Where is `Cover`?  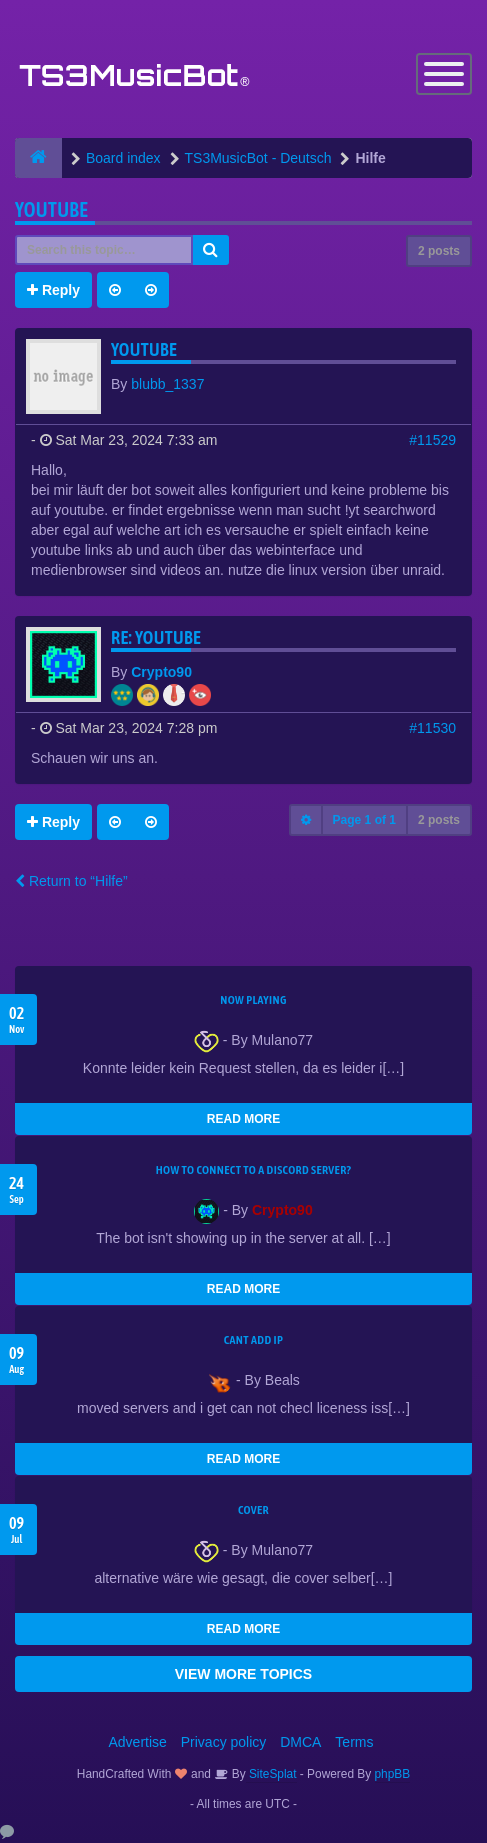 Cover is located at coordinates (253, 1510).